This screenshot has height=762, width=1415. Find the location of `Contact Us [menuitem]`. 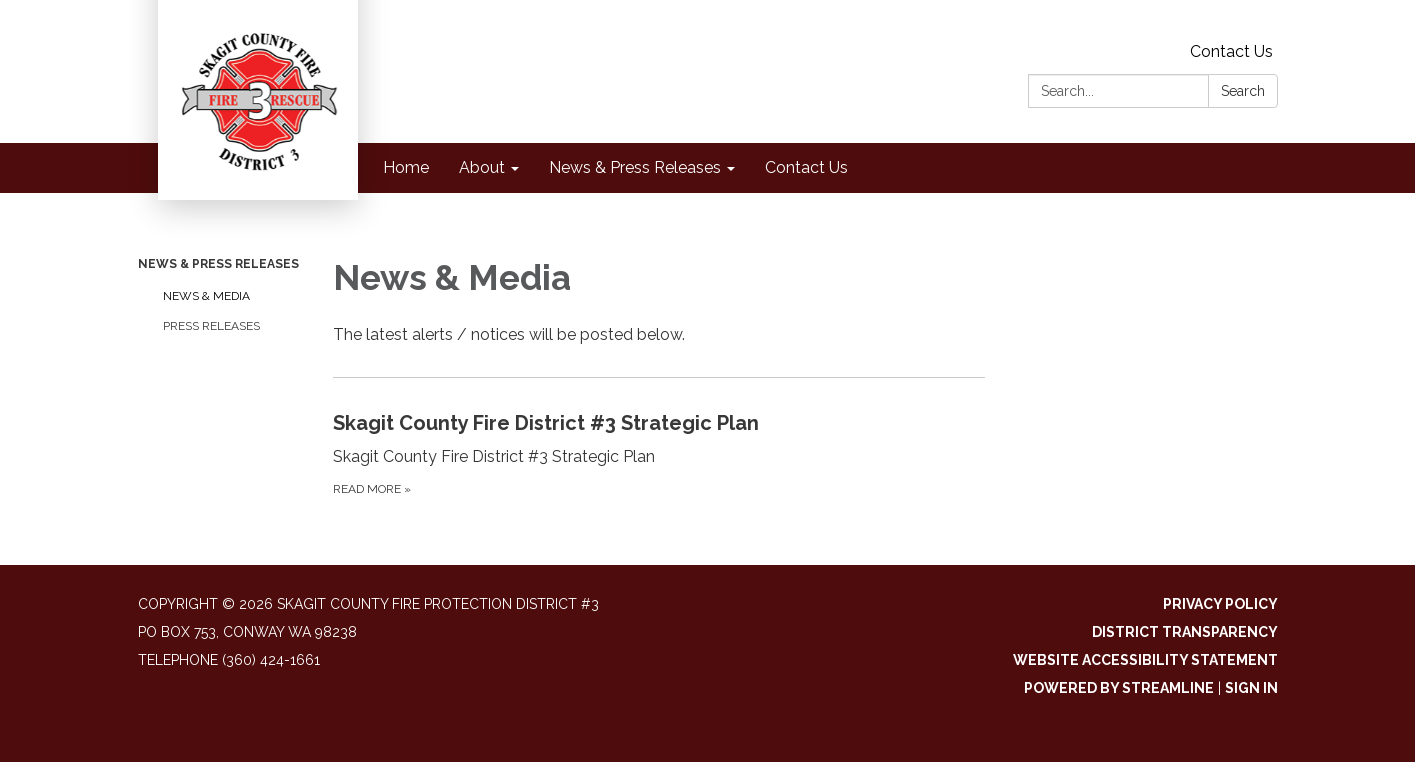

Contact Us [menuitem] is located at coordinates (806, 167).